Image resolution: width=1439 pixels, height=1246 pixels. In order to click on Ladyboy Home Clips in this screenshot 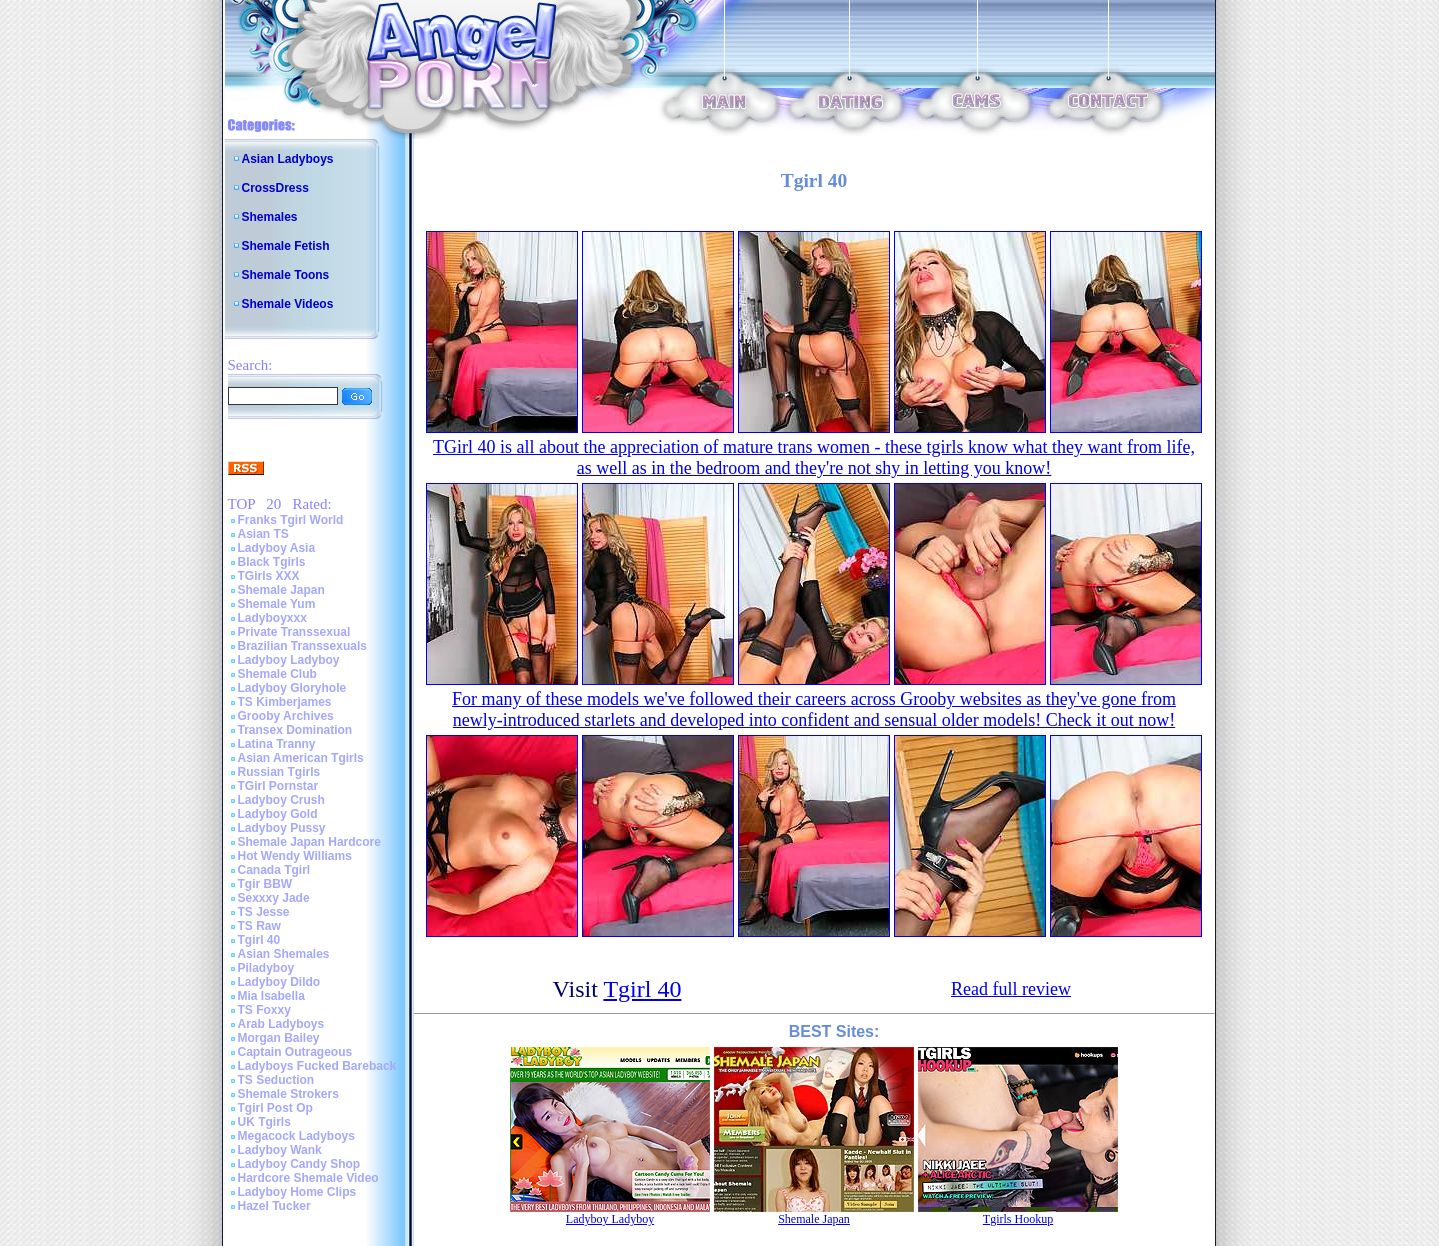, I will do `click(297, 1192)`.